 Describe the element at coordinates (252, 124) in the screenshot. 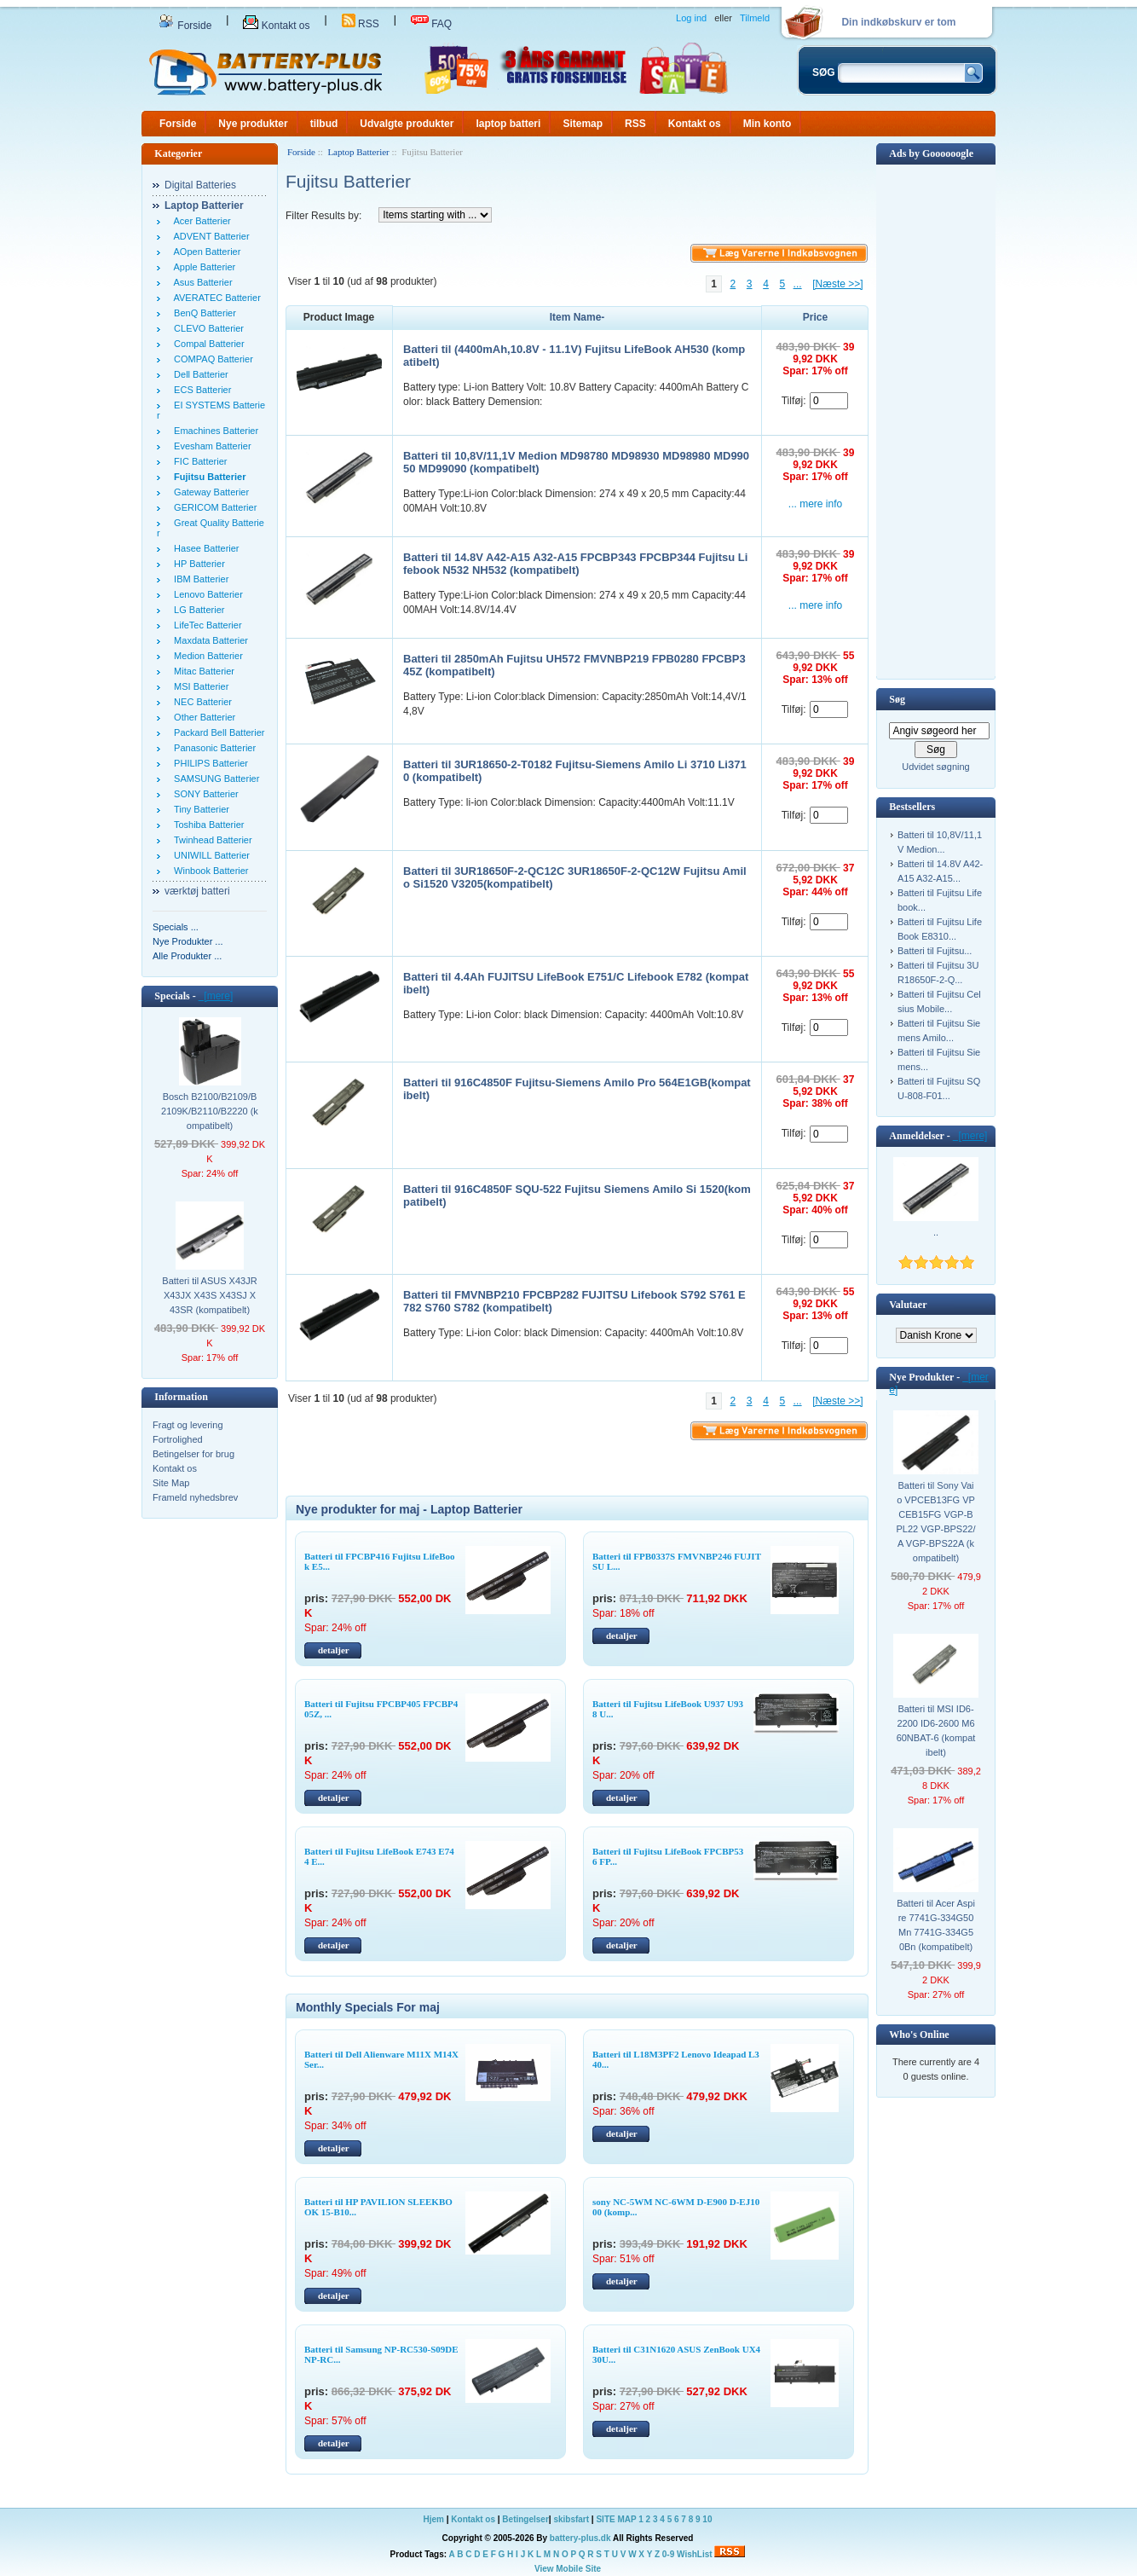

I see `Nye produkter` at that location.